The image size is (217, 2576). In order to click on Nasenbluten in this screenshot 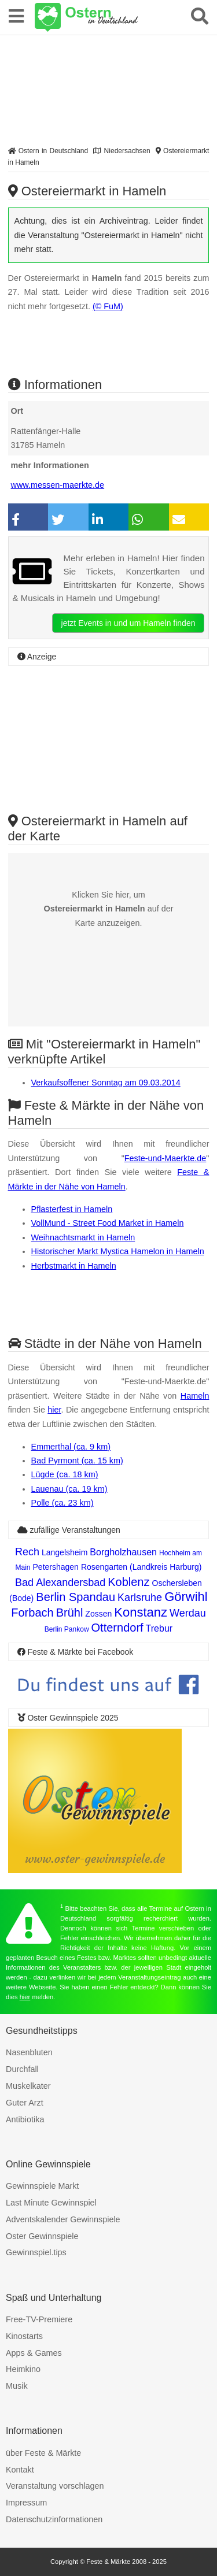, I will do `click(29, 2052)`.